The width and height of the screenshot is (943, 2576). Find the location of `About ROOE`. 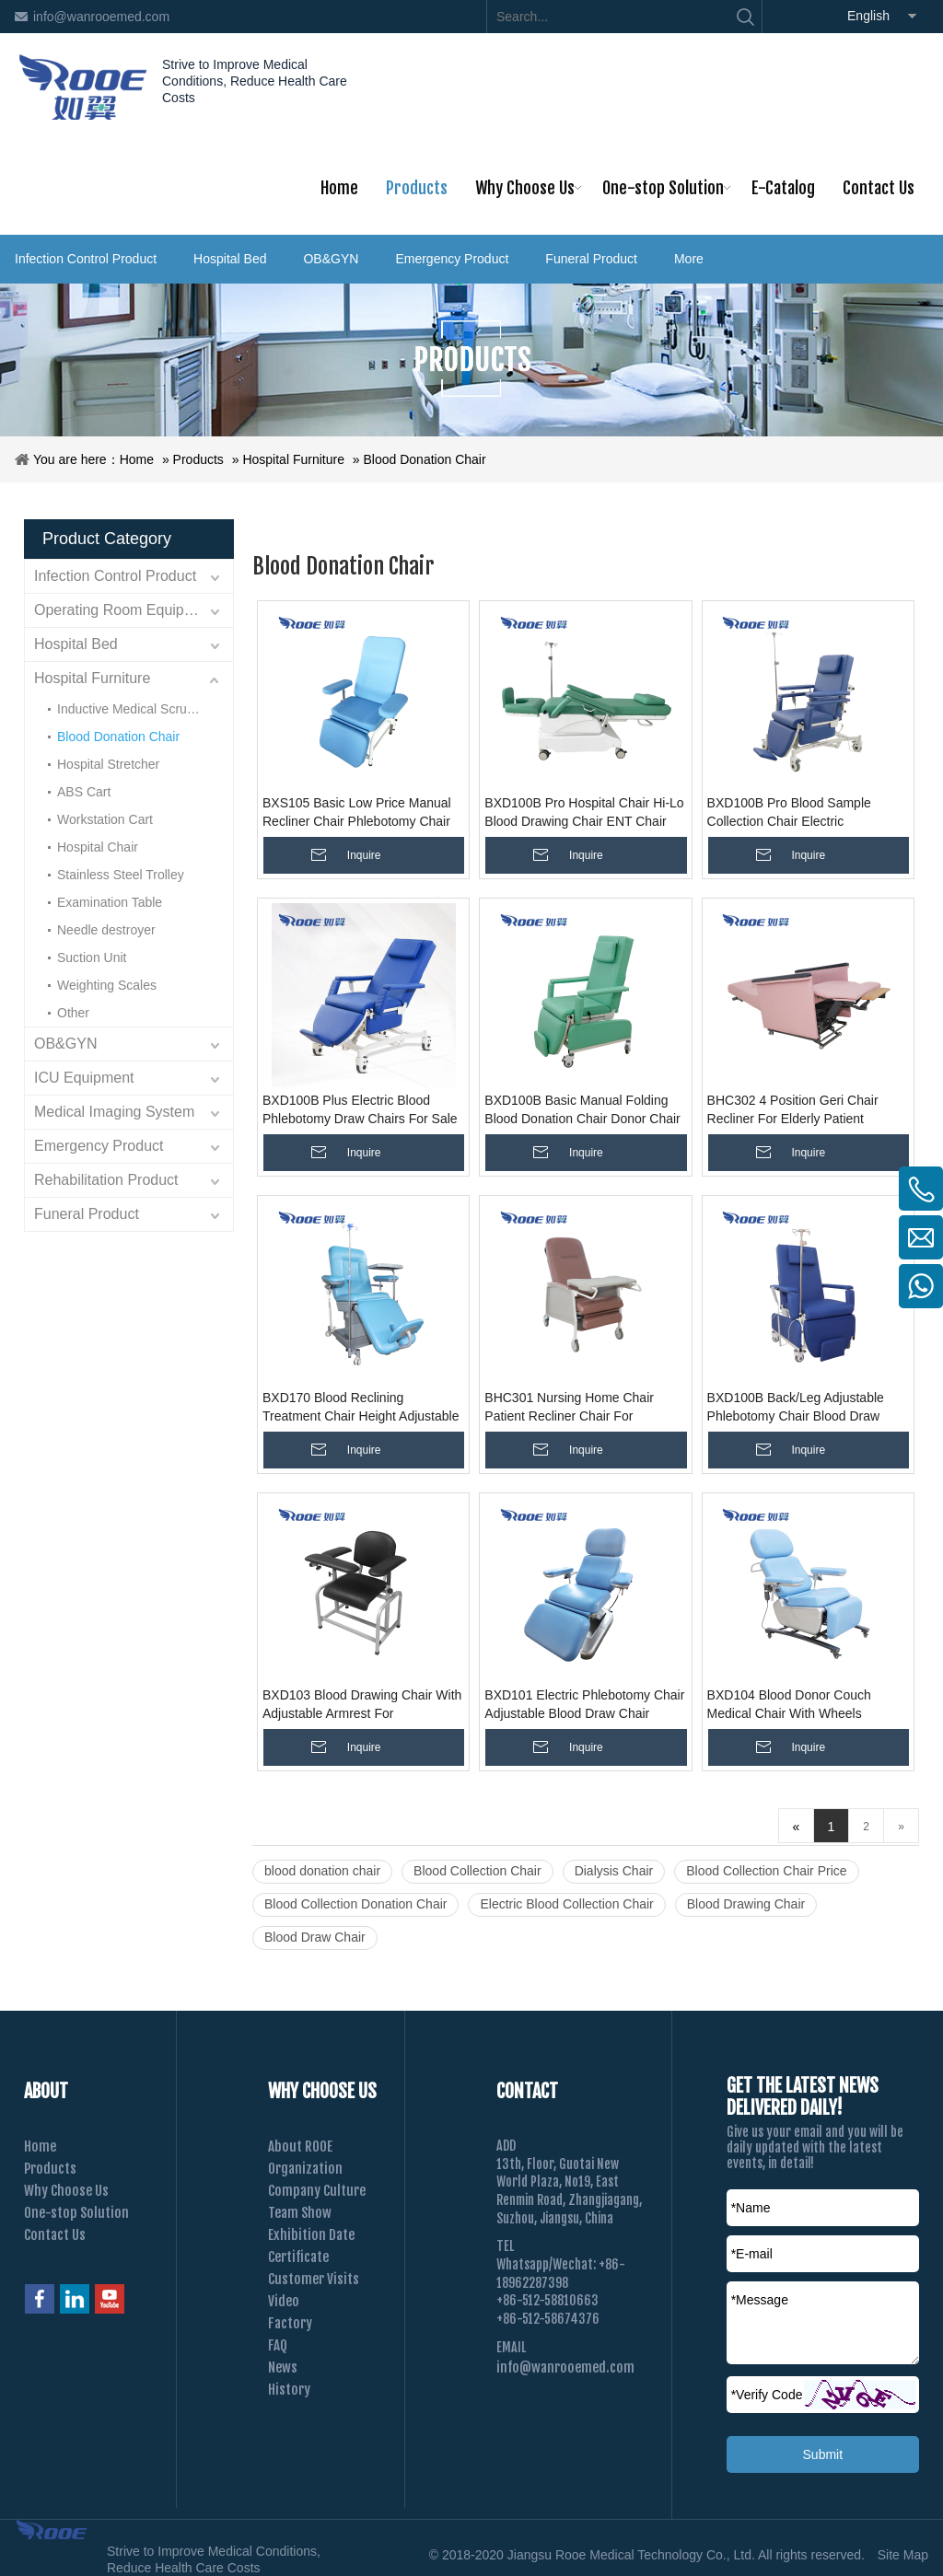

About ROOE is located at coordinates (300, 2146).